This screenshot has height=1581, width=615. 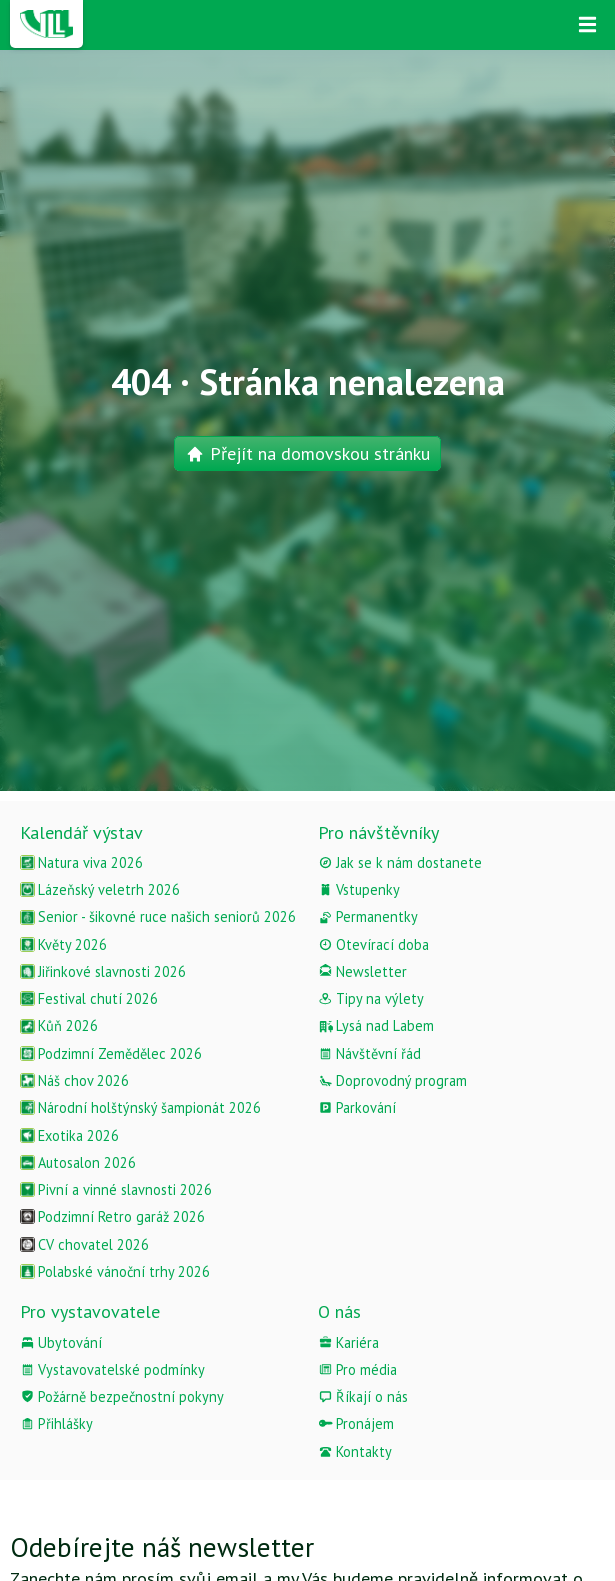 What do you see at coordinates (357, 1107) in the screenshot?
I see `Parkování` at bounding box center [357, 1107].